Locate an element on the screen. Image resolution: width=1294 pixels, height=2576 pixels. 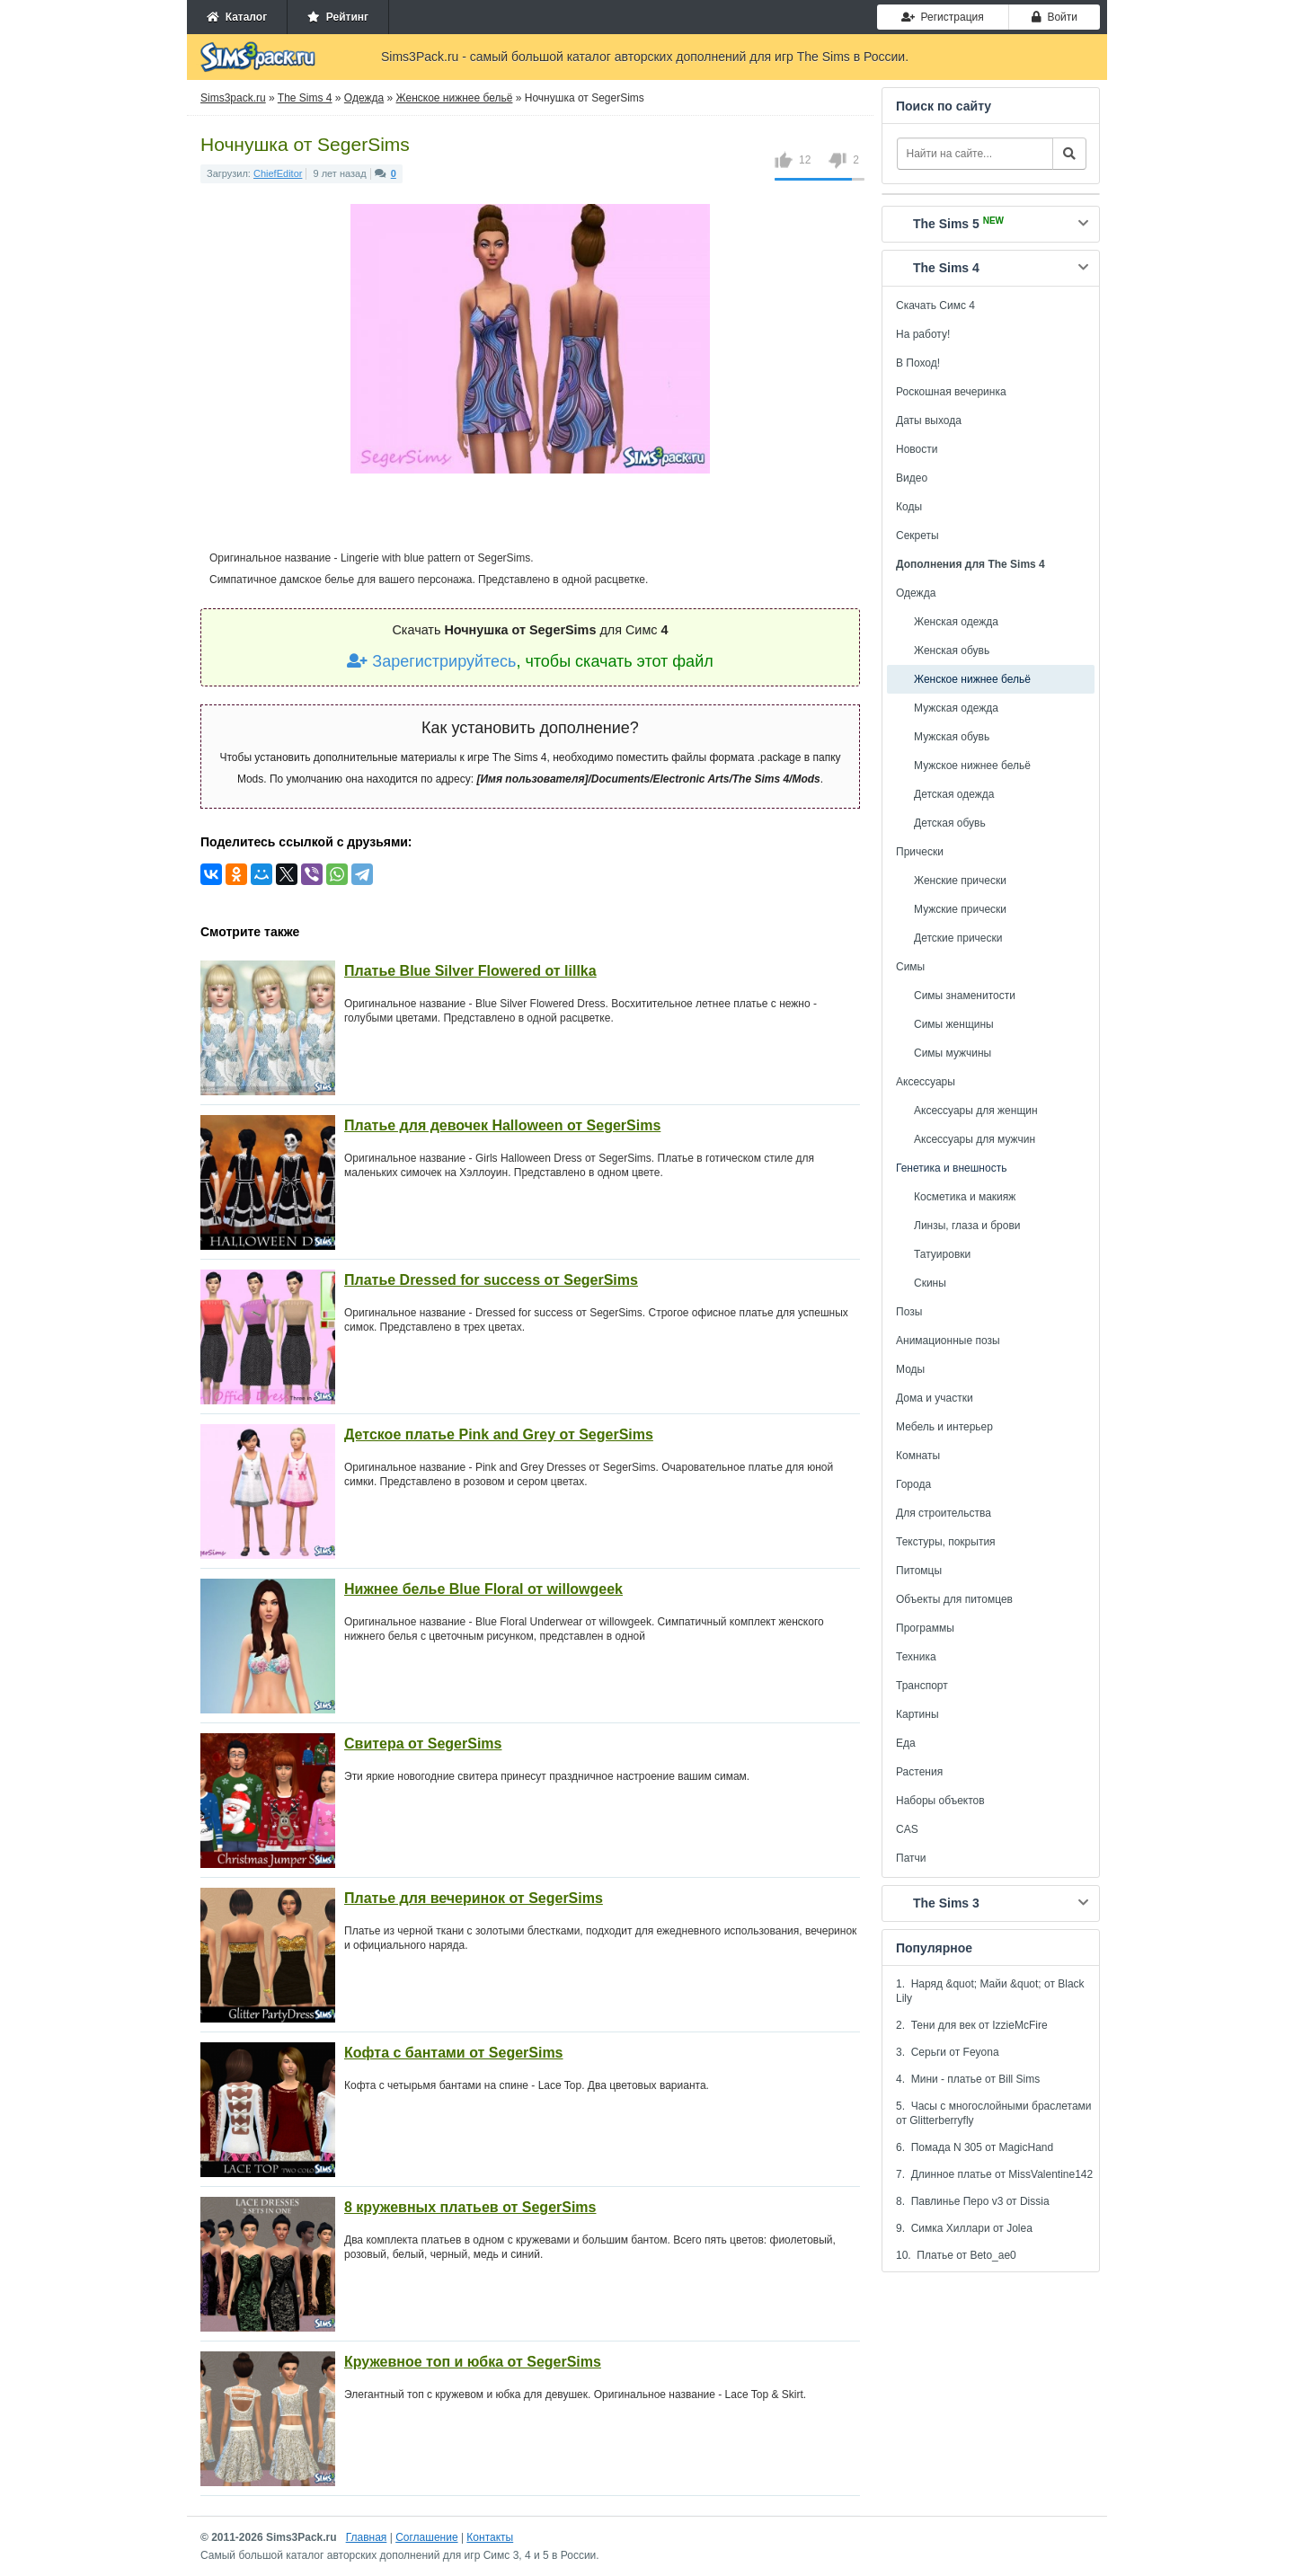
Платье Blue Silver Flowered от lillka is located at coordinates (470, 970).